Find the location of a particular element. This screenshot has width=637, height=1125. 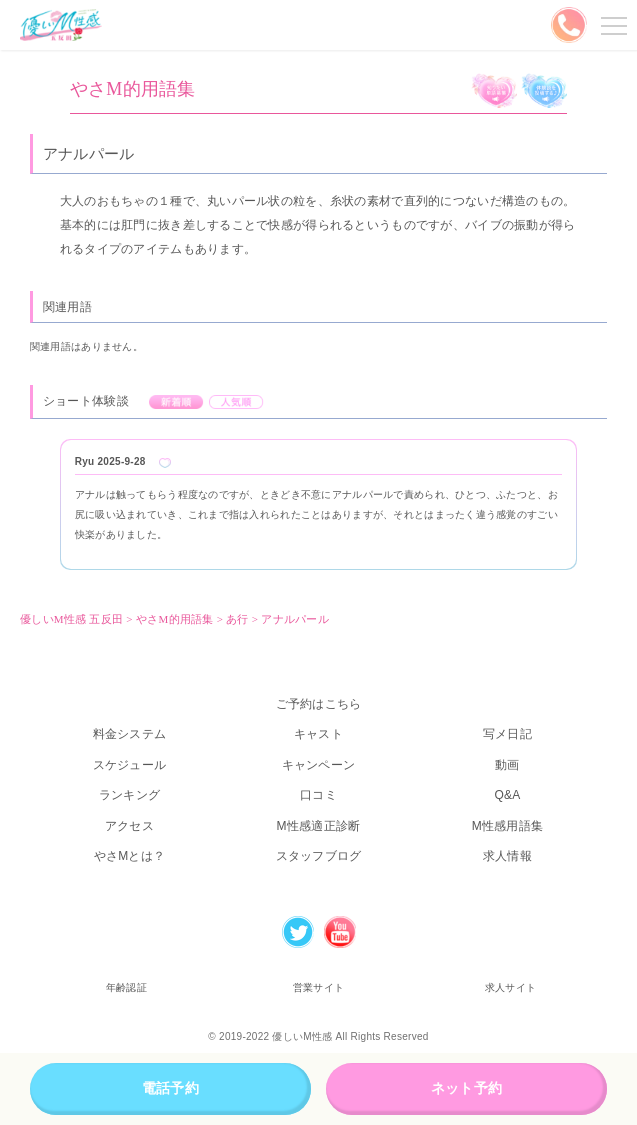

営業サイト is located at coordinates (318, 987).